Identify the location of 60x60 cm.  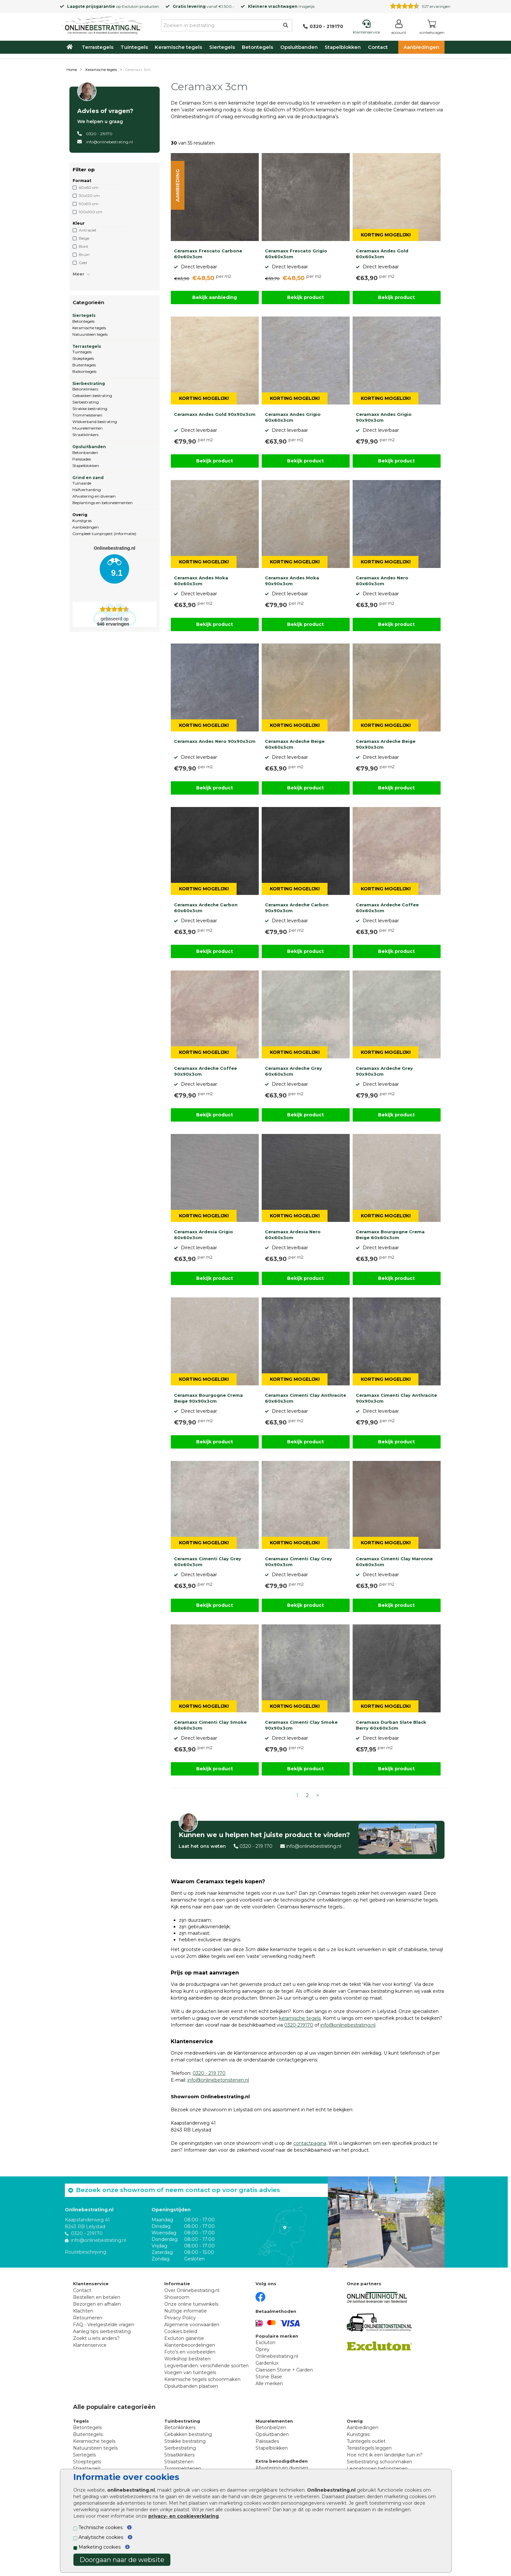
(88, 187).